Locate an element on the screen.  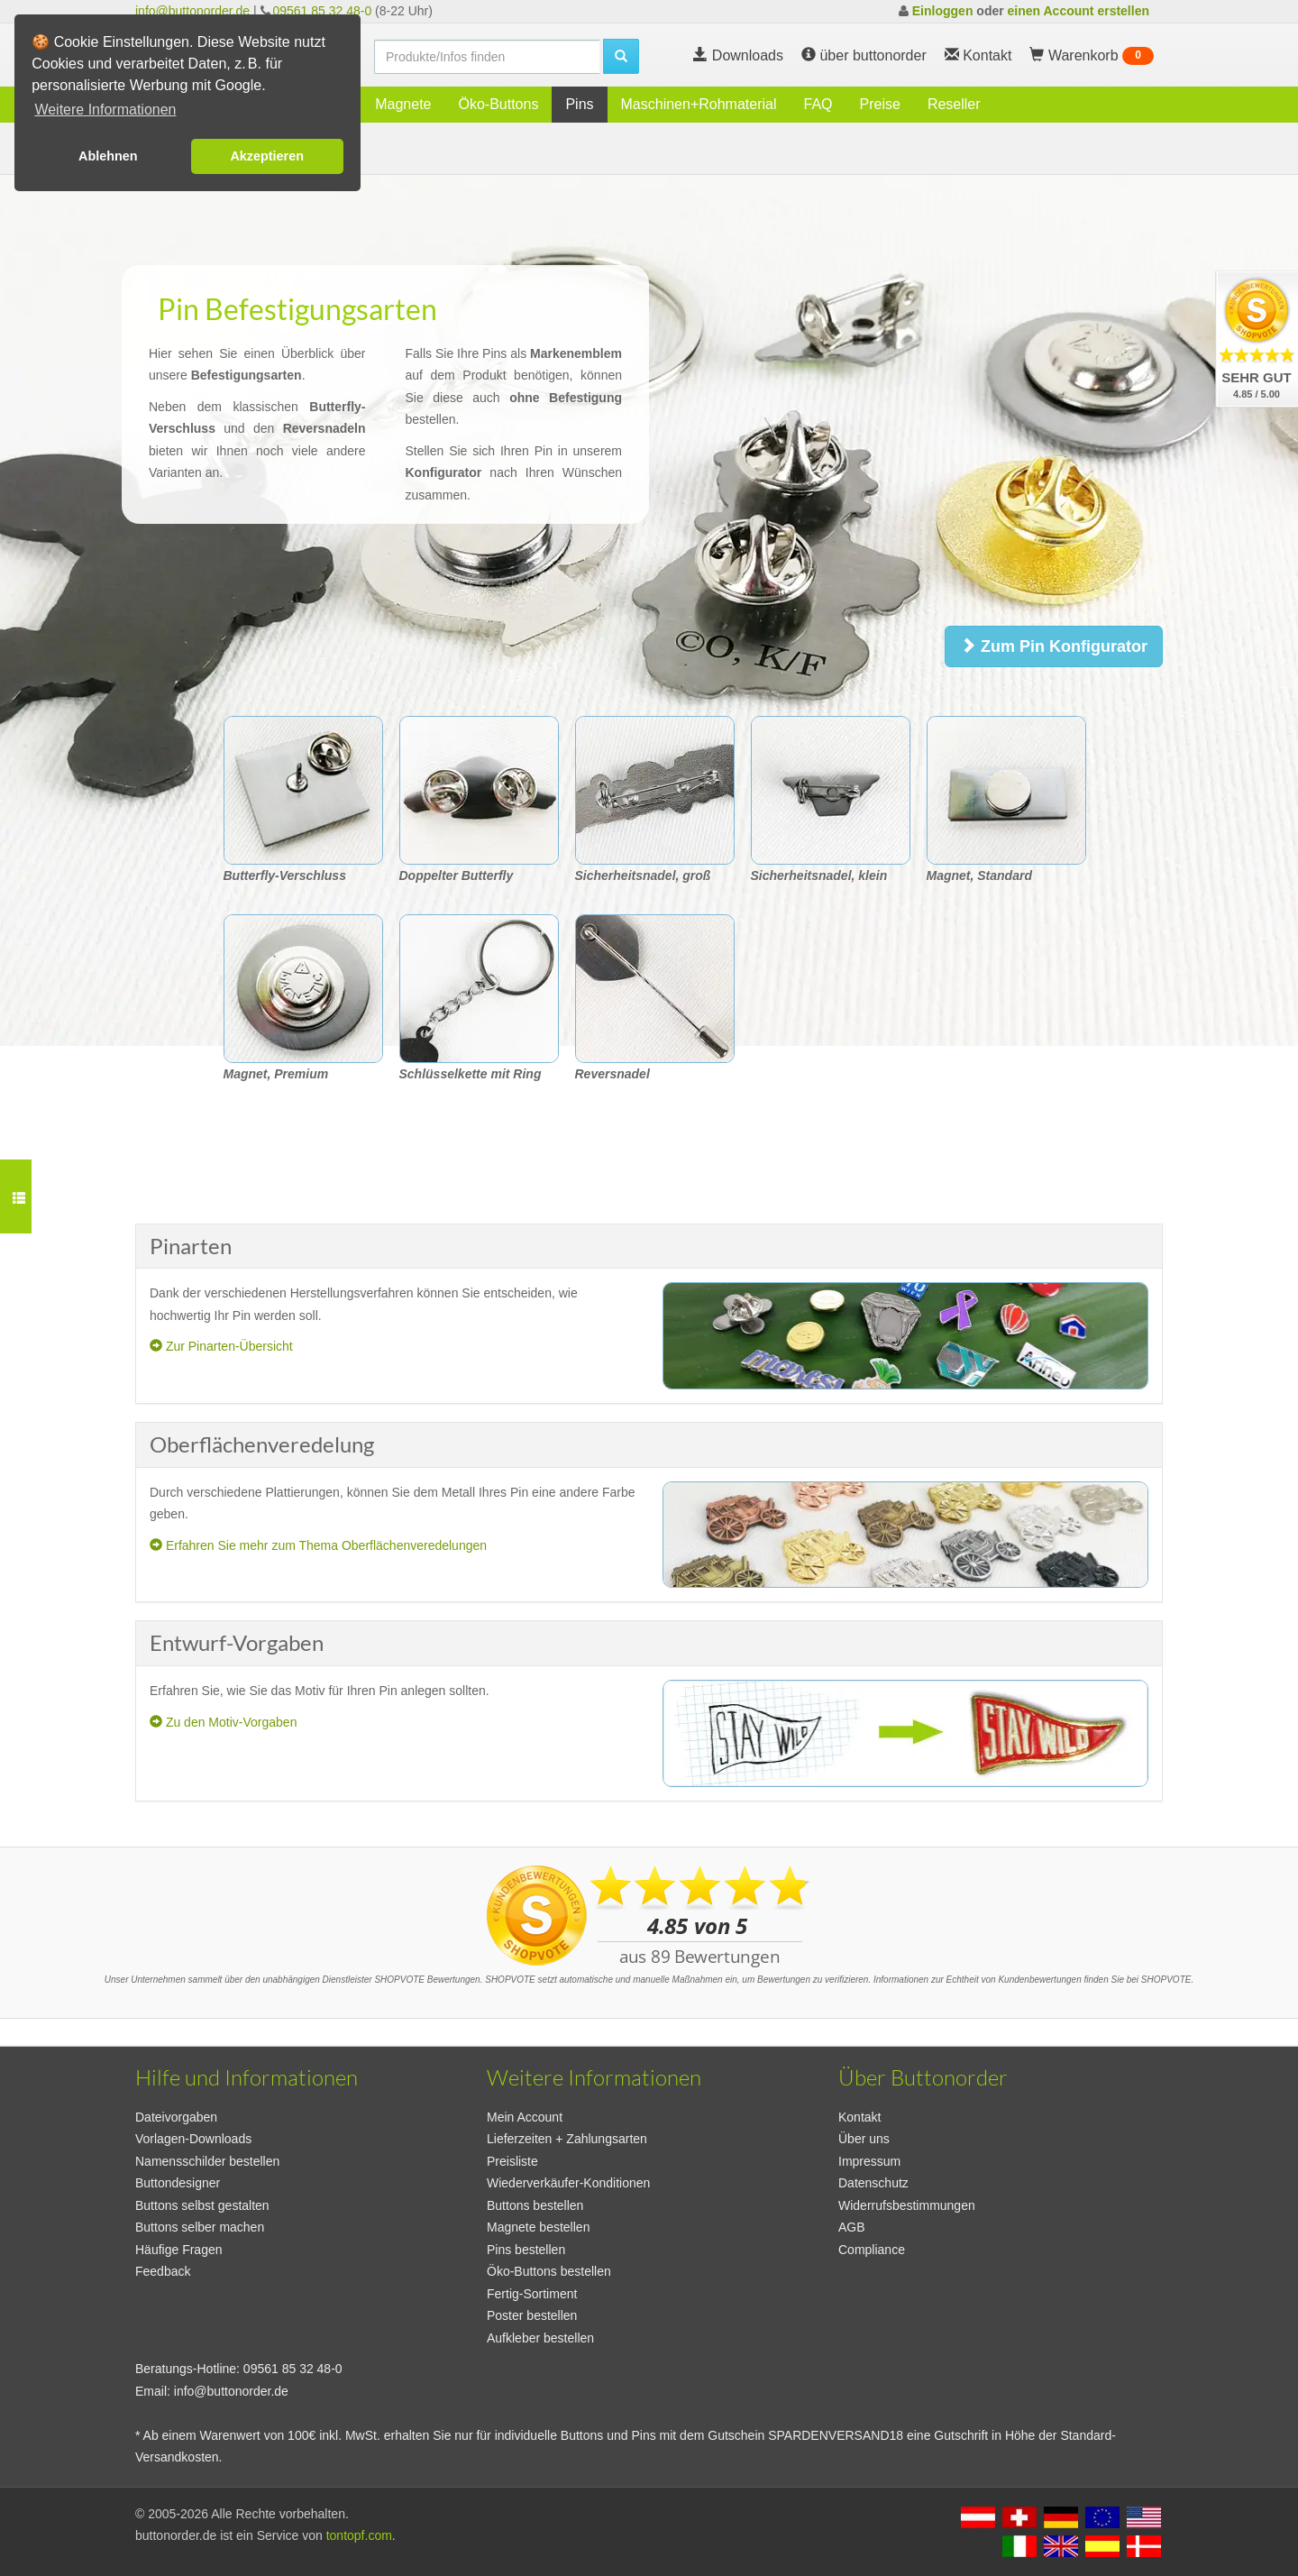
Fertig-Sortiment is located at coordinates (532, 2294).